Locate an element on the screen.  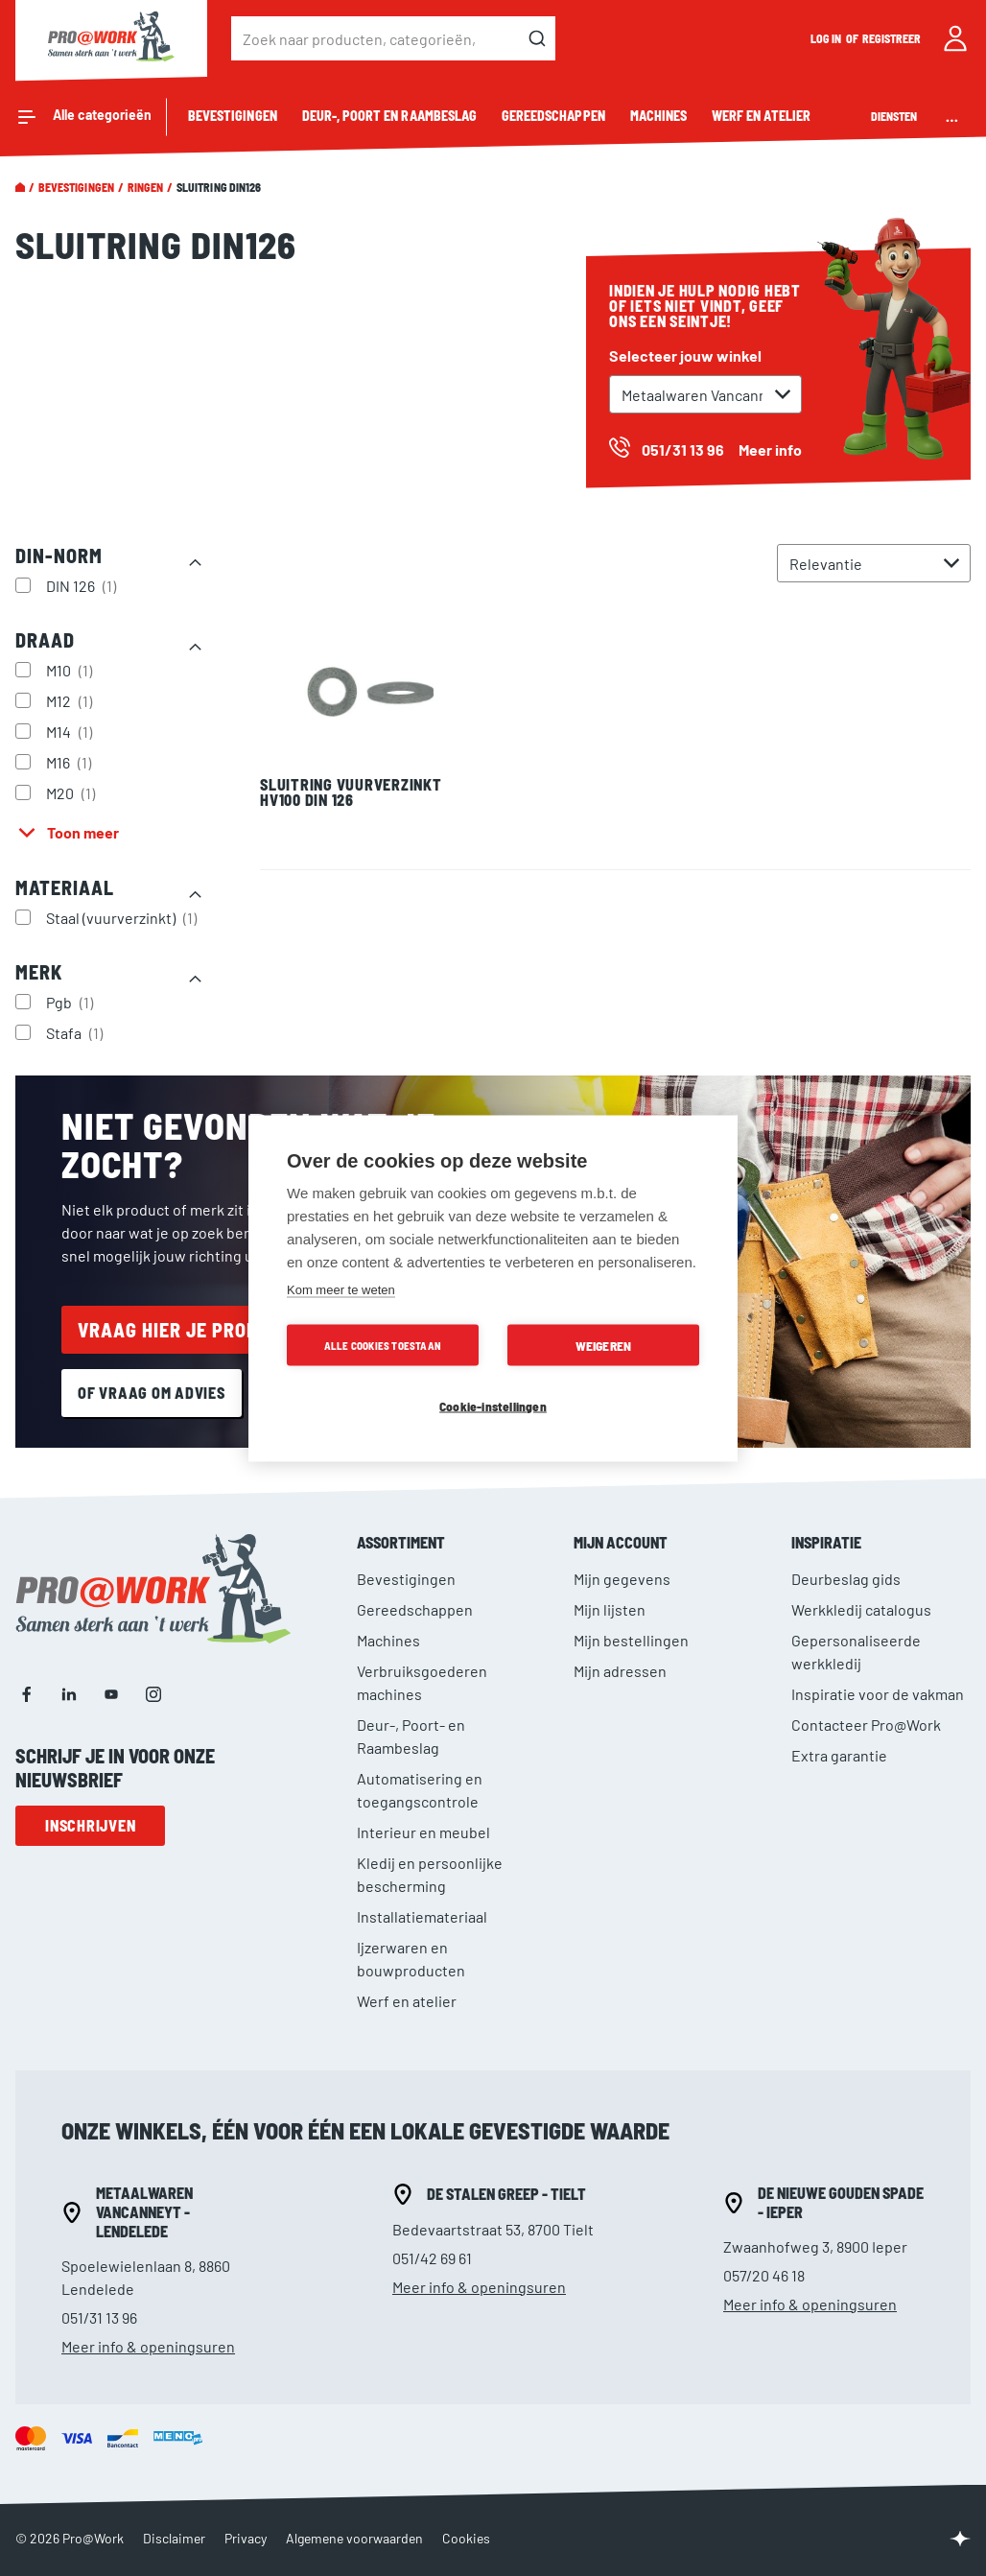
Inschrijven is located at coordinates (90, 1825).